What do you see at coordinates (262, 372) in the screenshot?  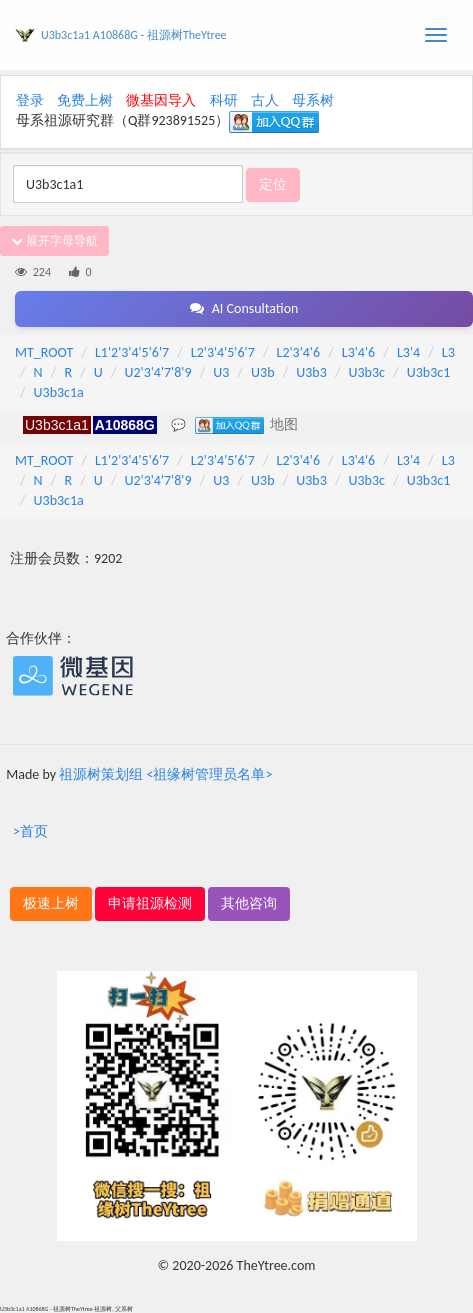 I see `U3b` at bounding box center [262, 372].